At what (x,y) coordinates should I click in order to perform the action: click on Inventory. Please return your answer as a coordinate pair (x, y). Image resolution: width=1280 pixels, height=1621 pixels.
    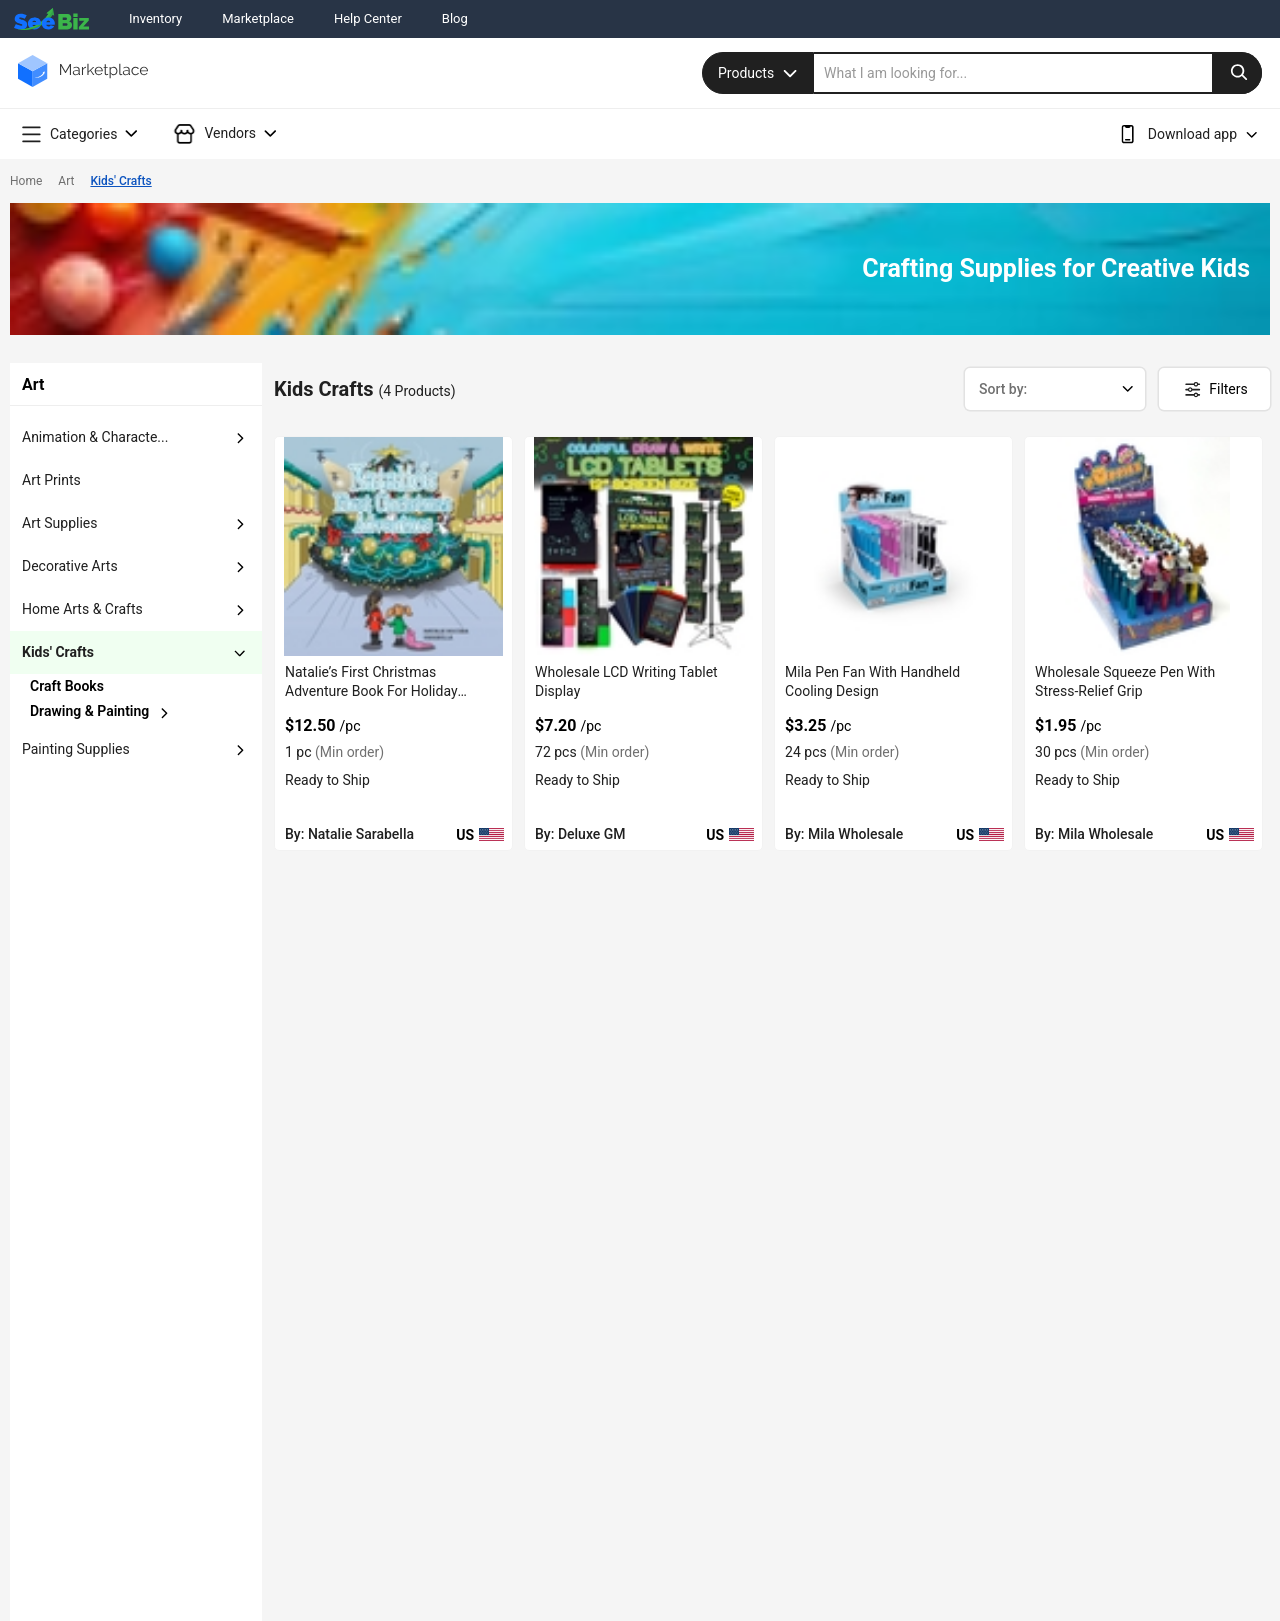
    Looking at the image, I should click on (155, 18).